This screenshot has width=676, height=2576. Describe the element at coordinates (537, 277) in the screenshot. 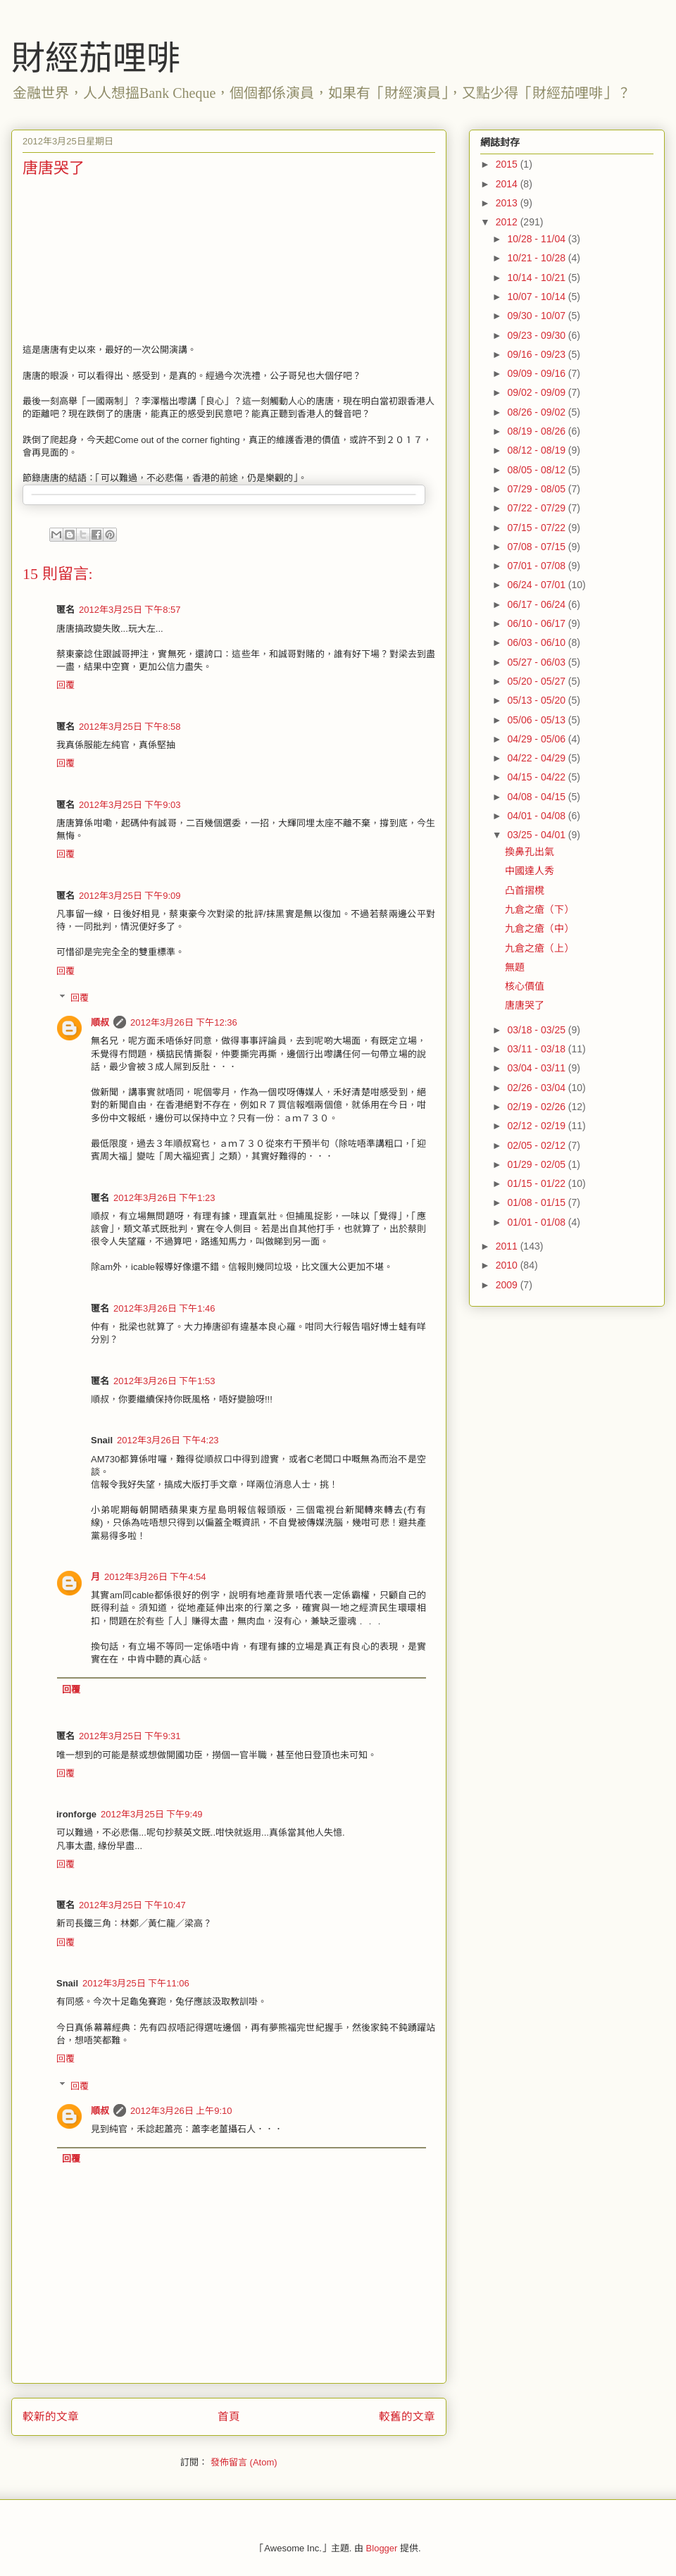

I see `10/14 - 10/21` at that location.